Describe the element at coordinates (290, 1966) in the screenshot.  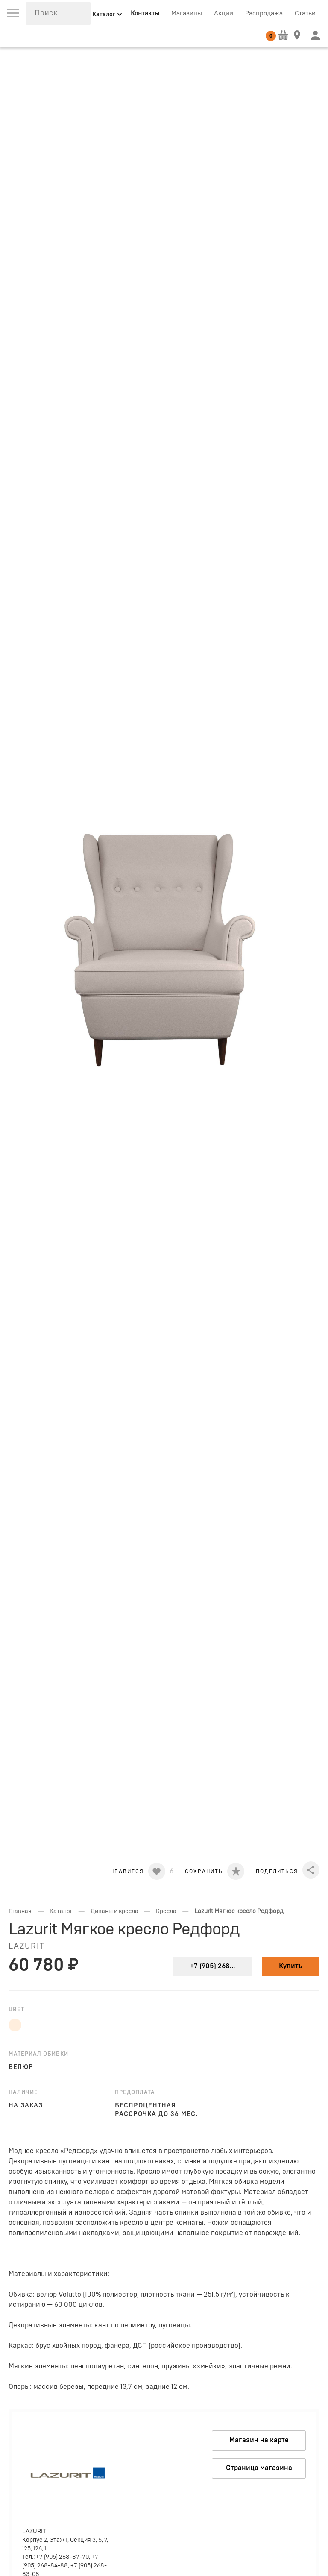
I see `Купить` at that location.